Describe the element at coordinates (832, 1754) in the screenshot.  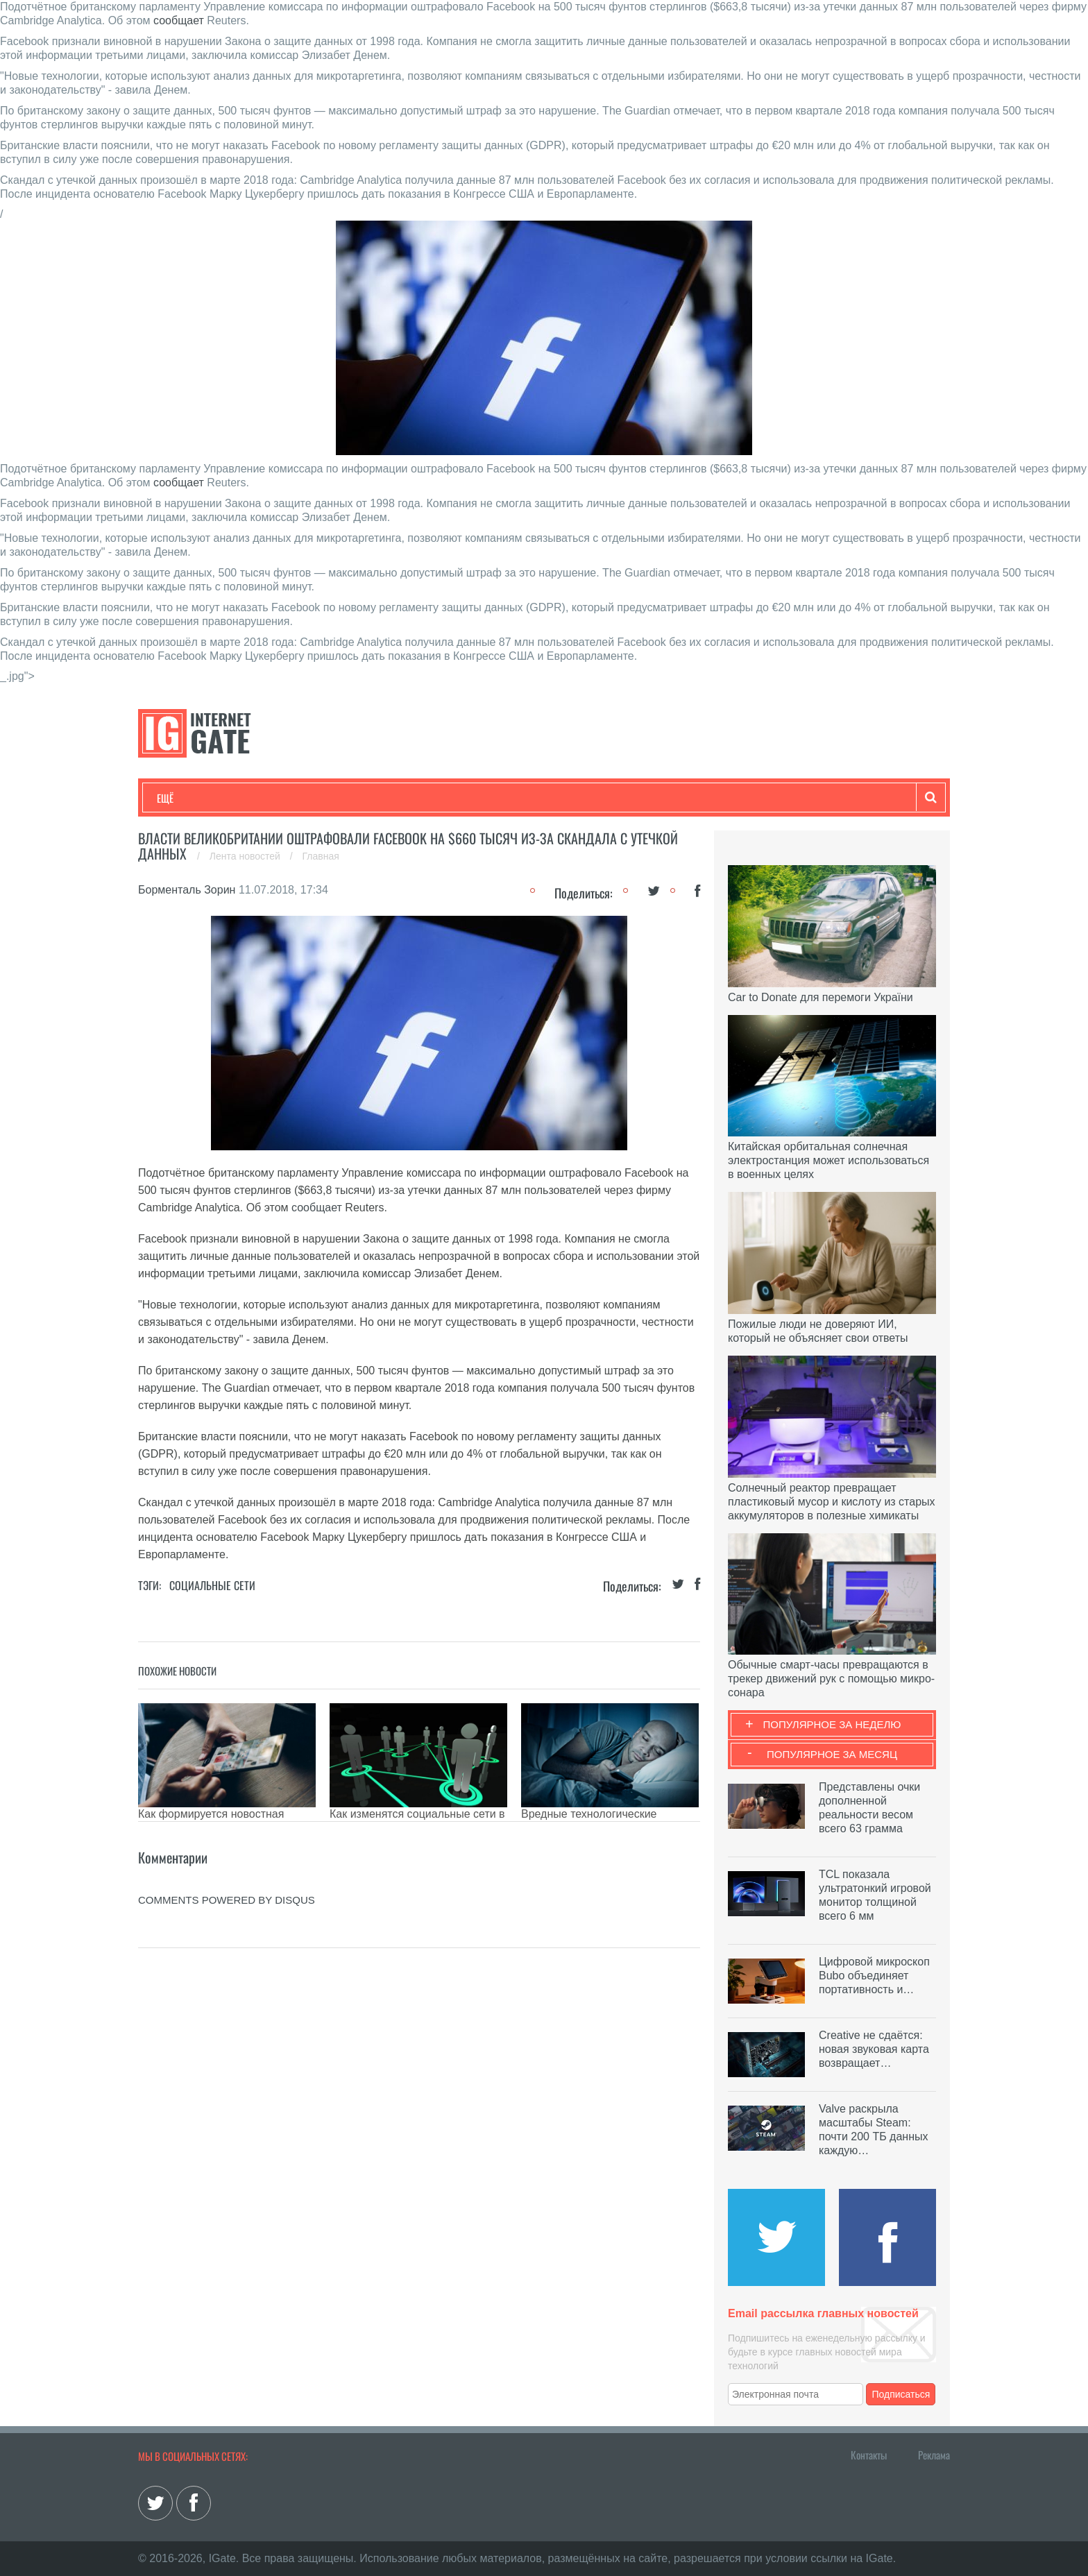
I see `Популярное за месяц` at that location.